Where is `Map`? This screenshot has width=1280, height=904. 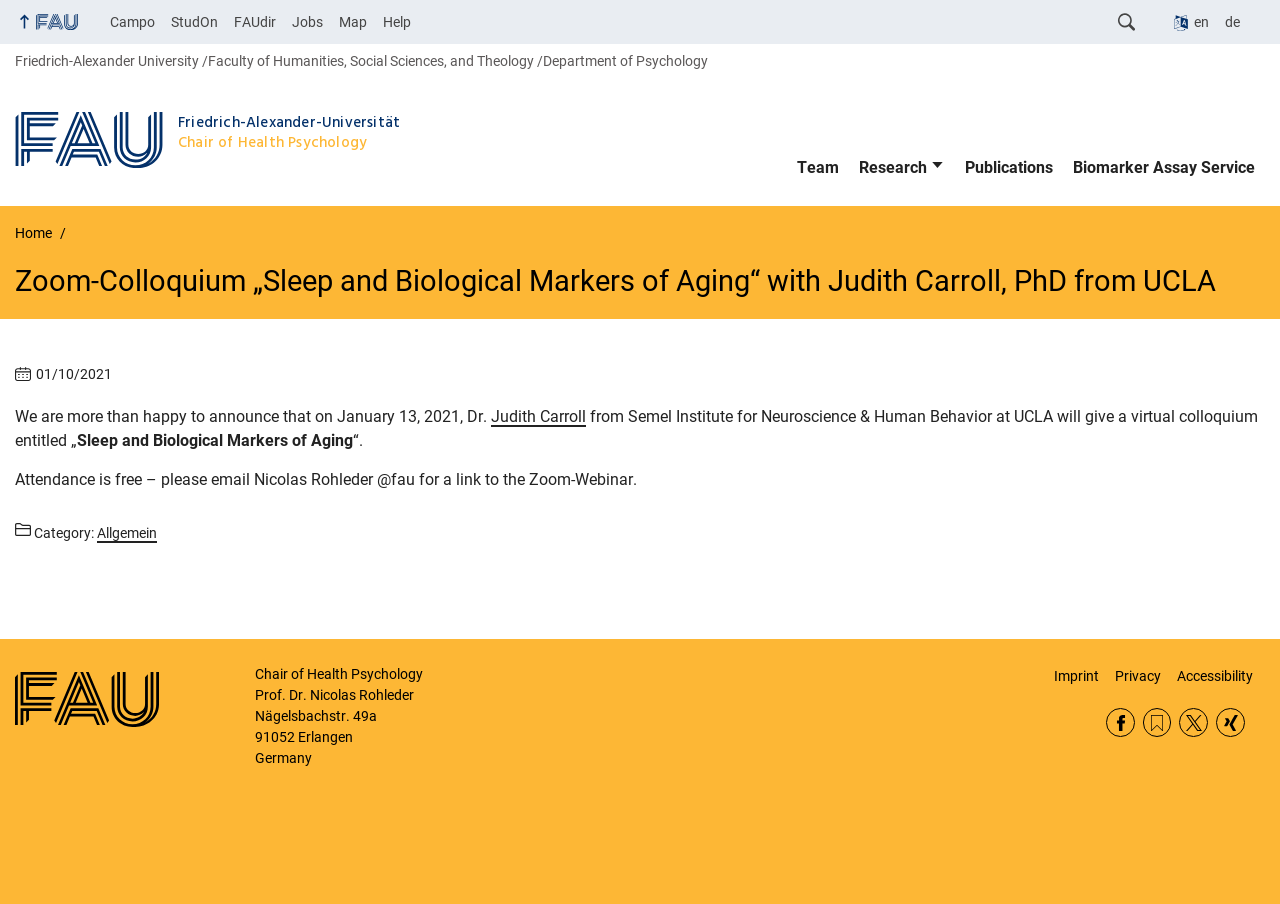 Map is located at coordinates (353, 22).